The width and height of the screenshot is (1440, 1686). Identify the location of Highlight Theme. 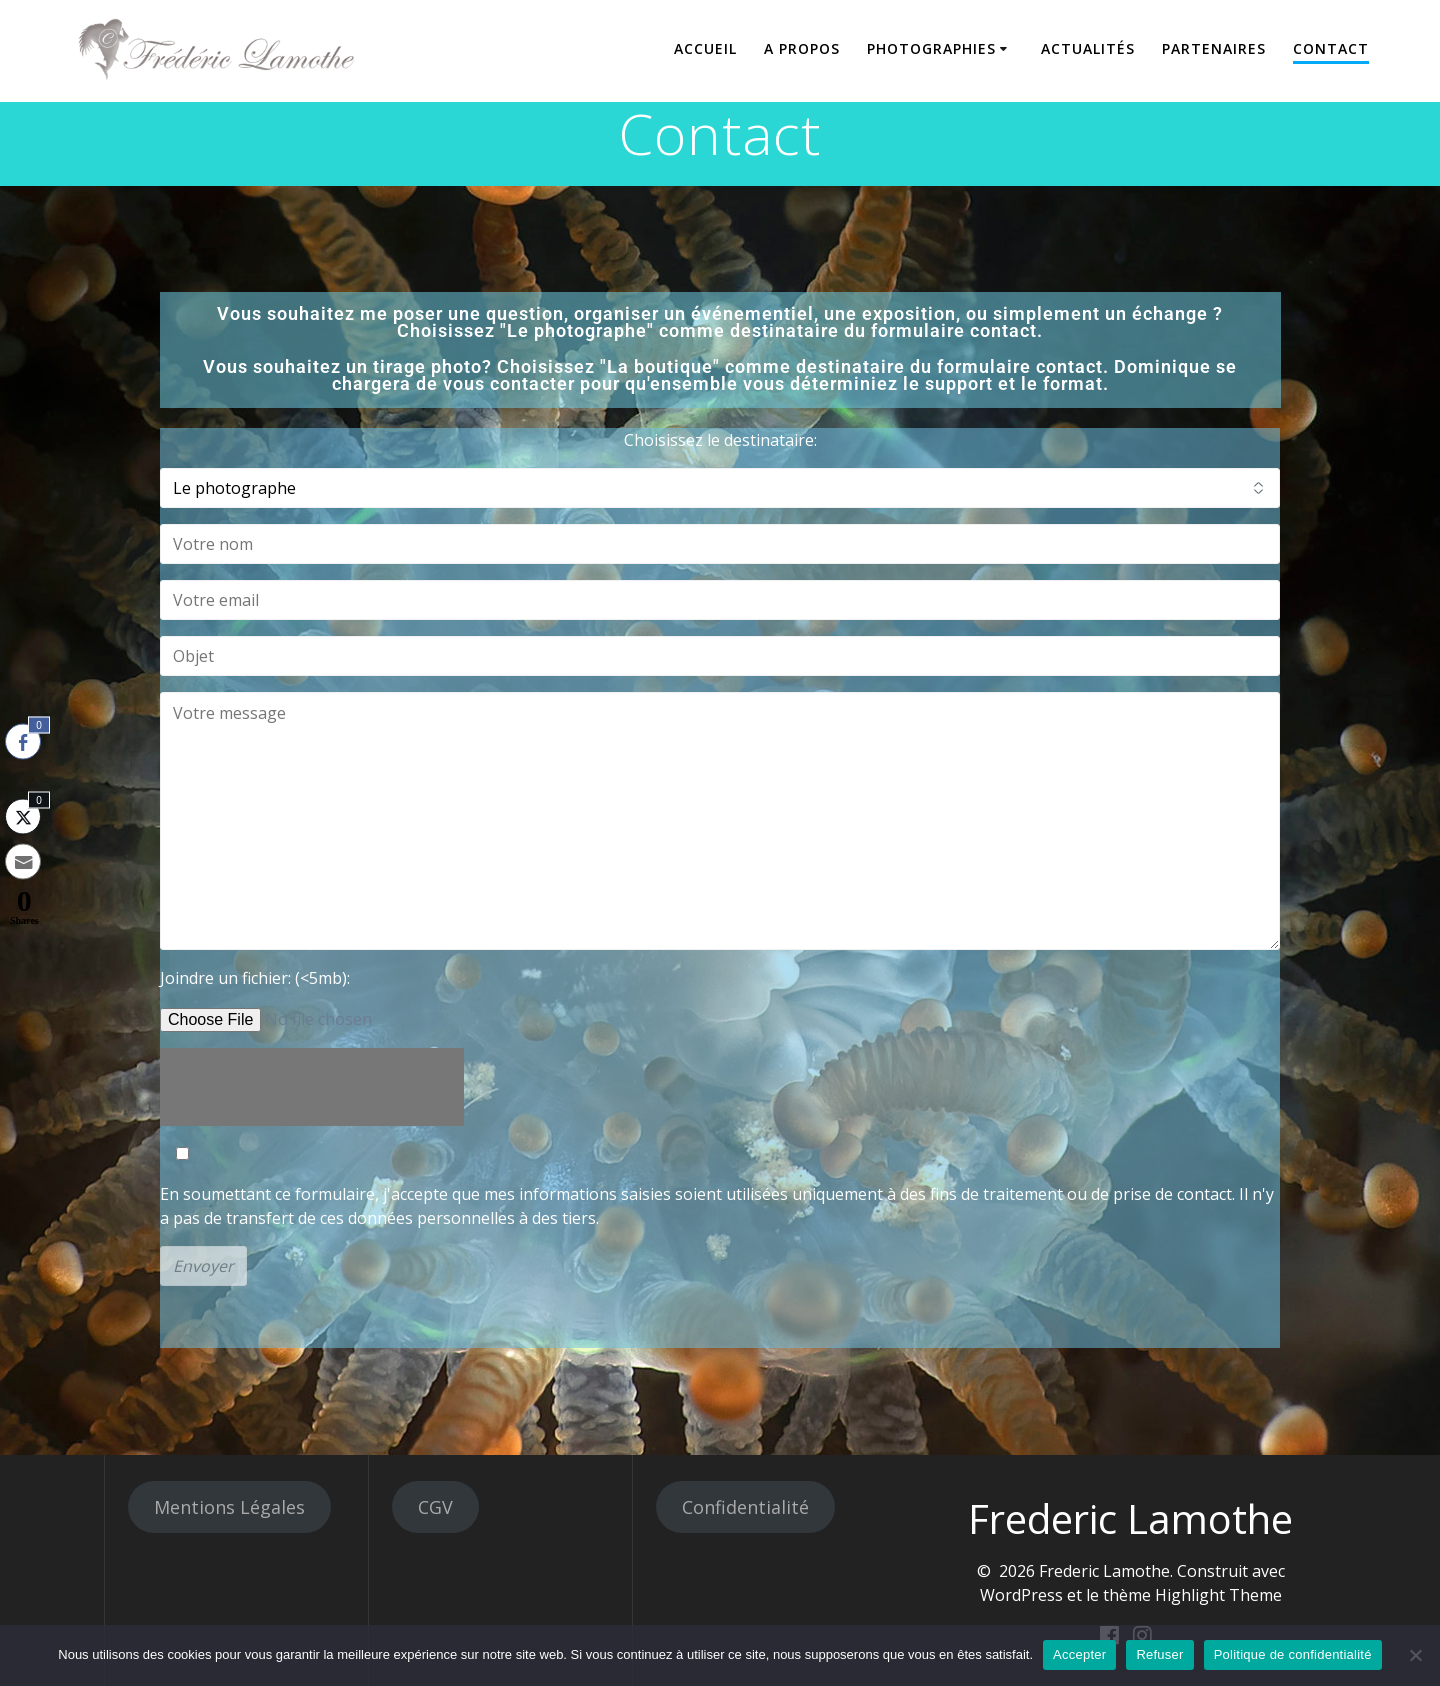
(1218, 1595).